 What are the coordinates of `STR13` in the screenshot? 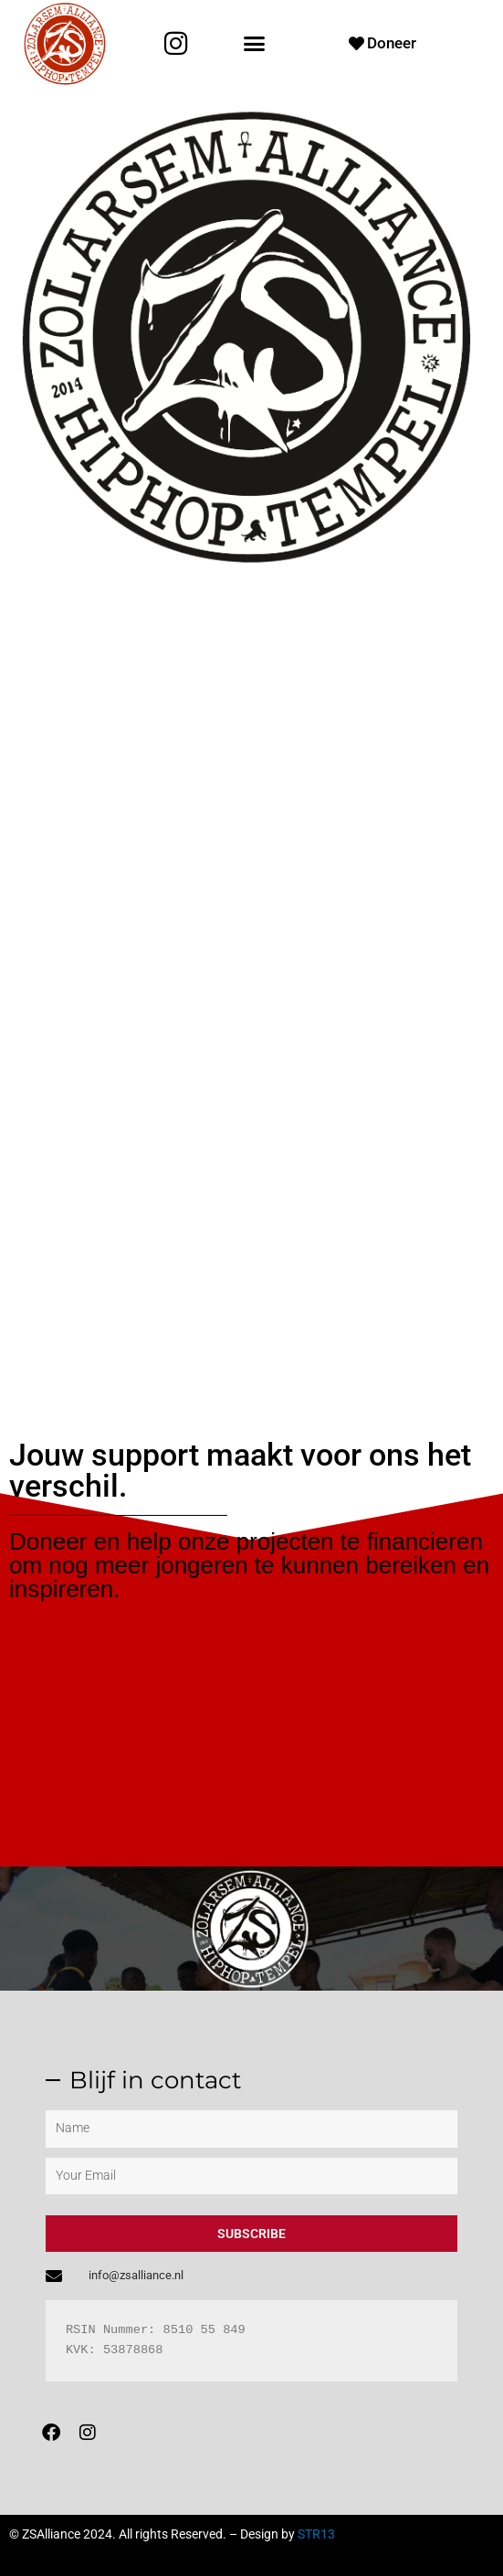 It's located at (316, 2534).